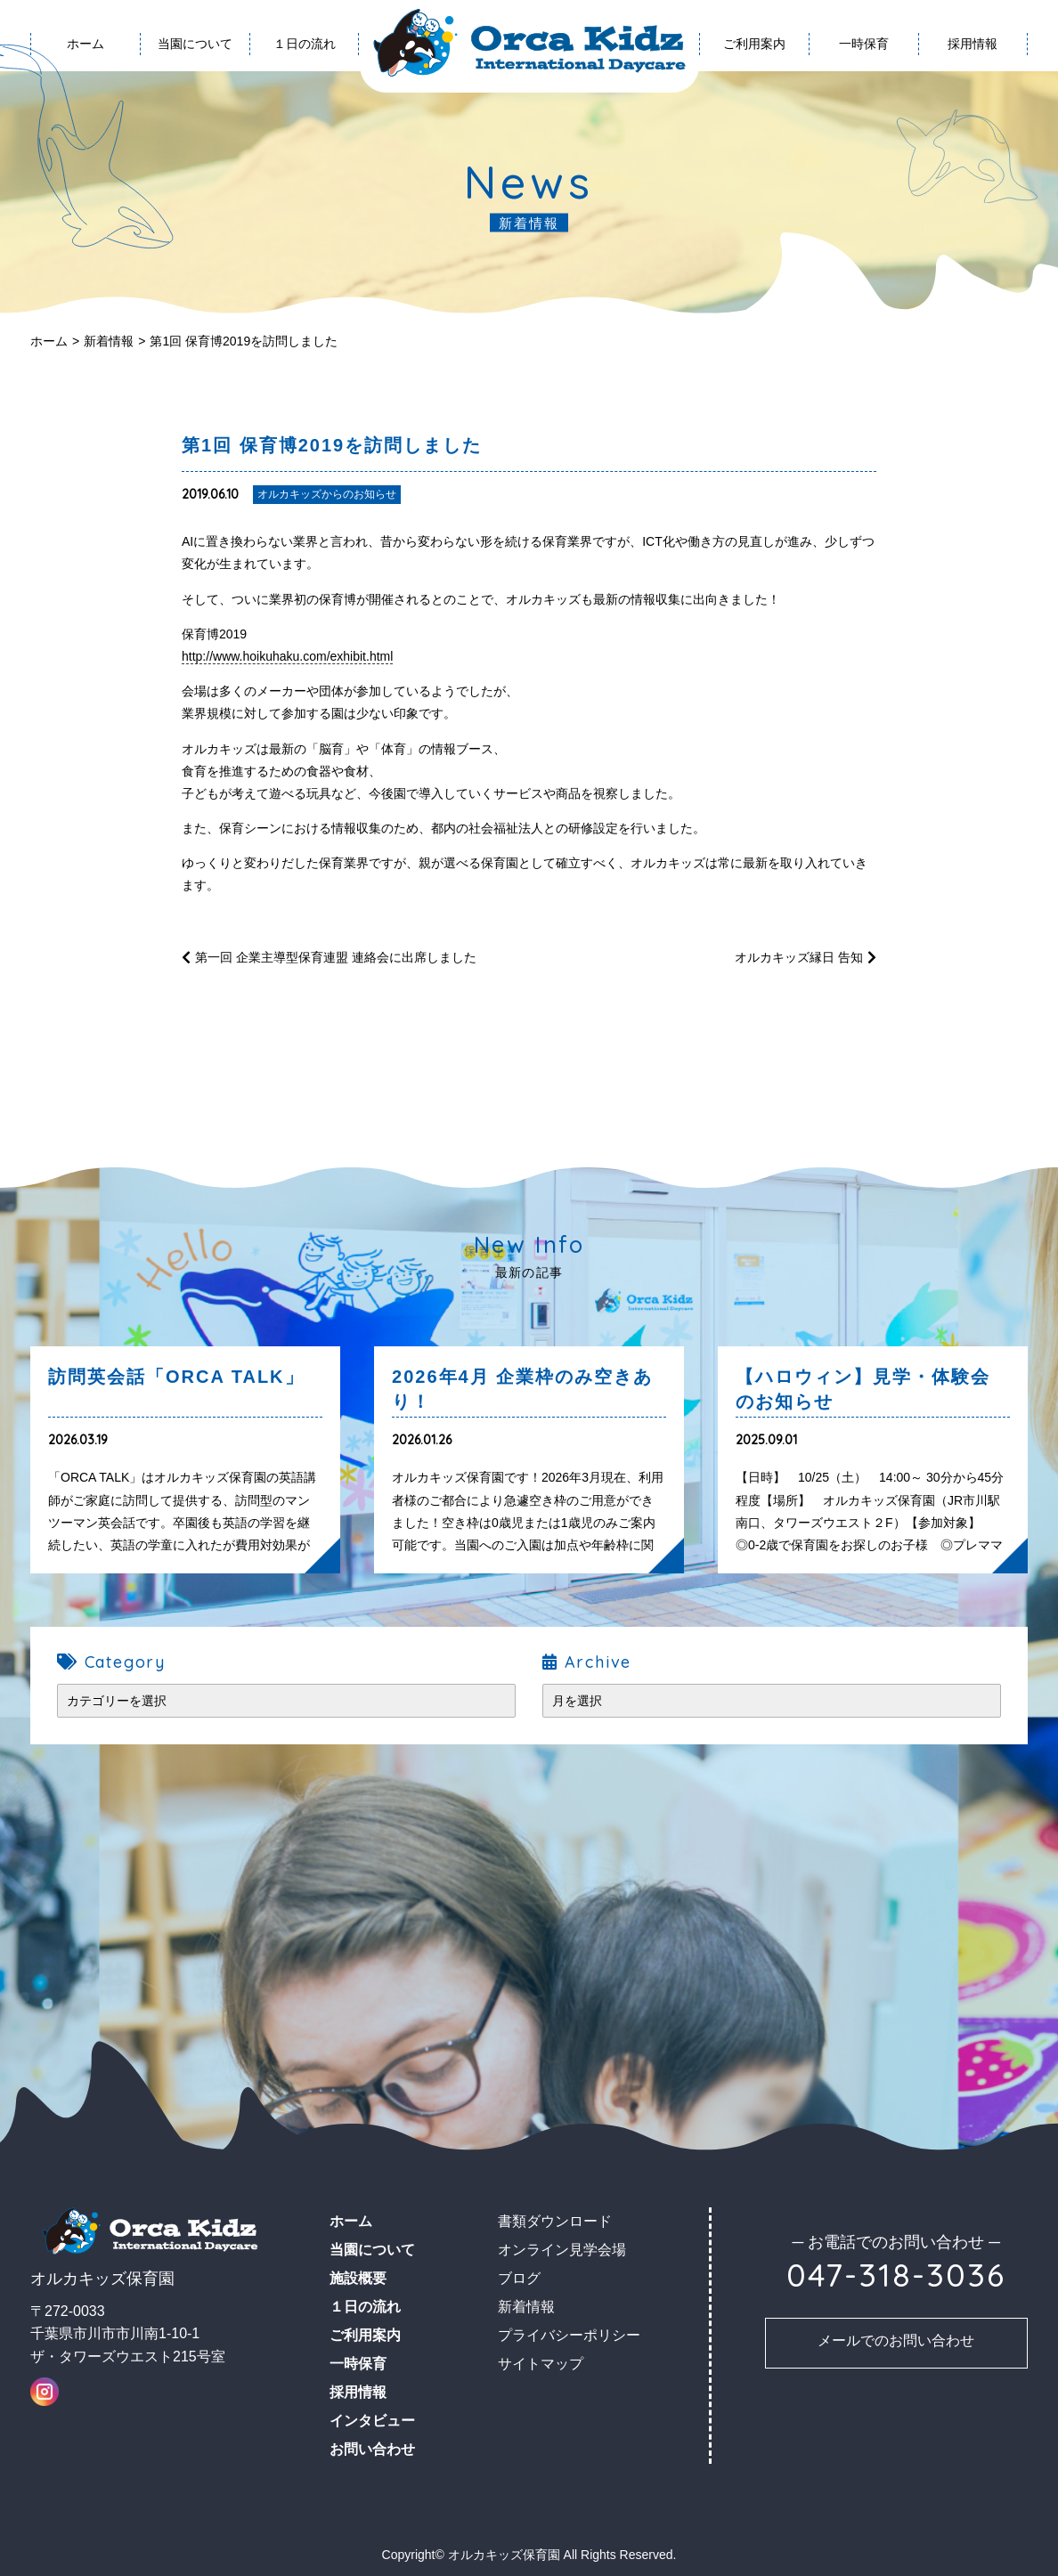  Describe the element at coordinates (864, 44) in the screenshot. I see `一時保育` at that location.